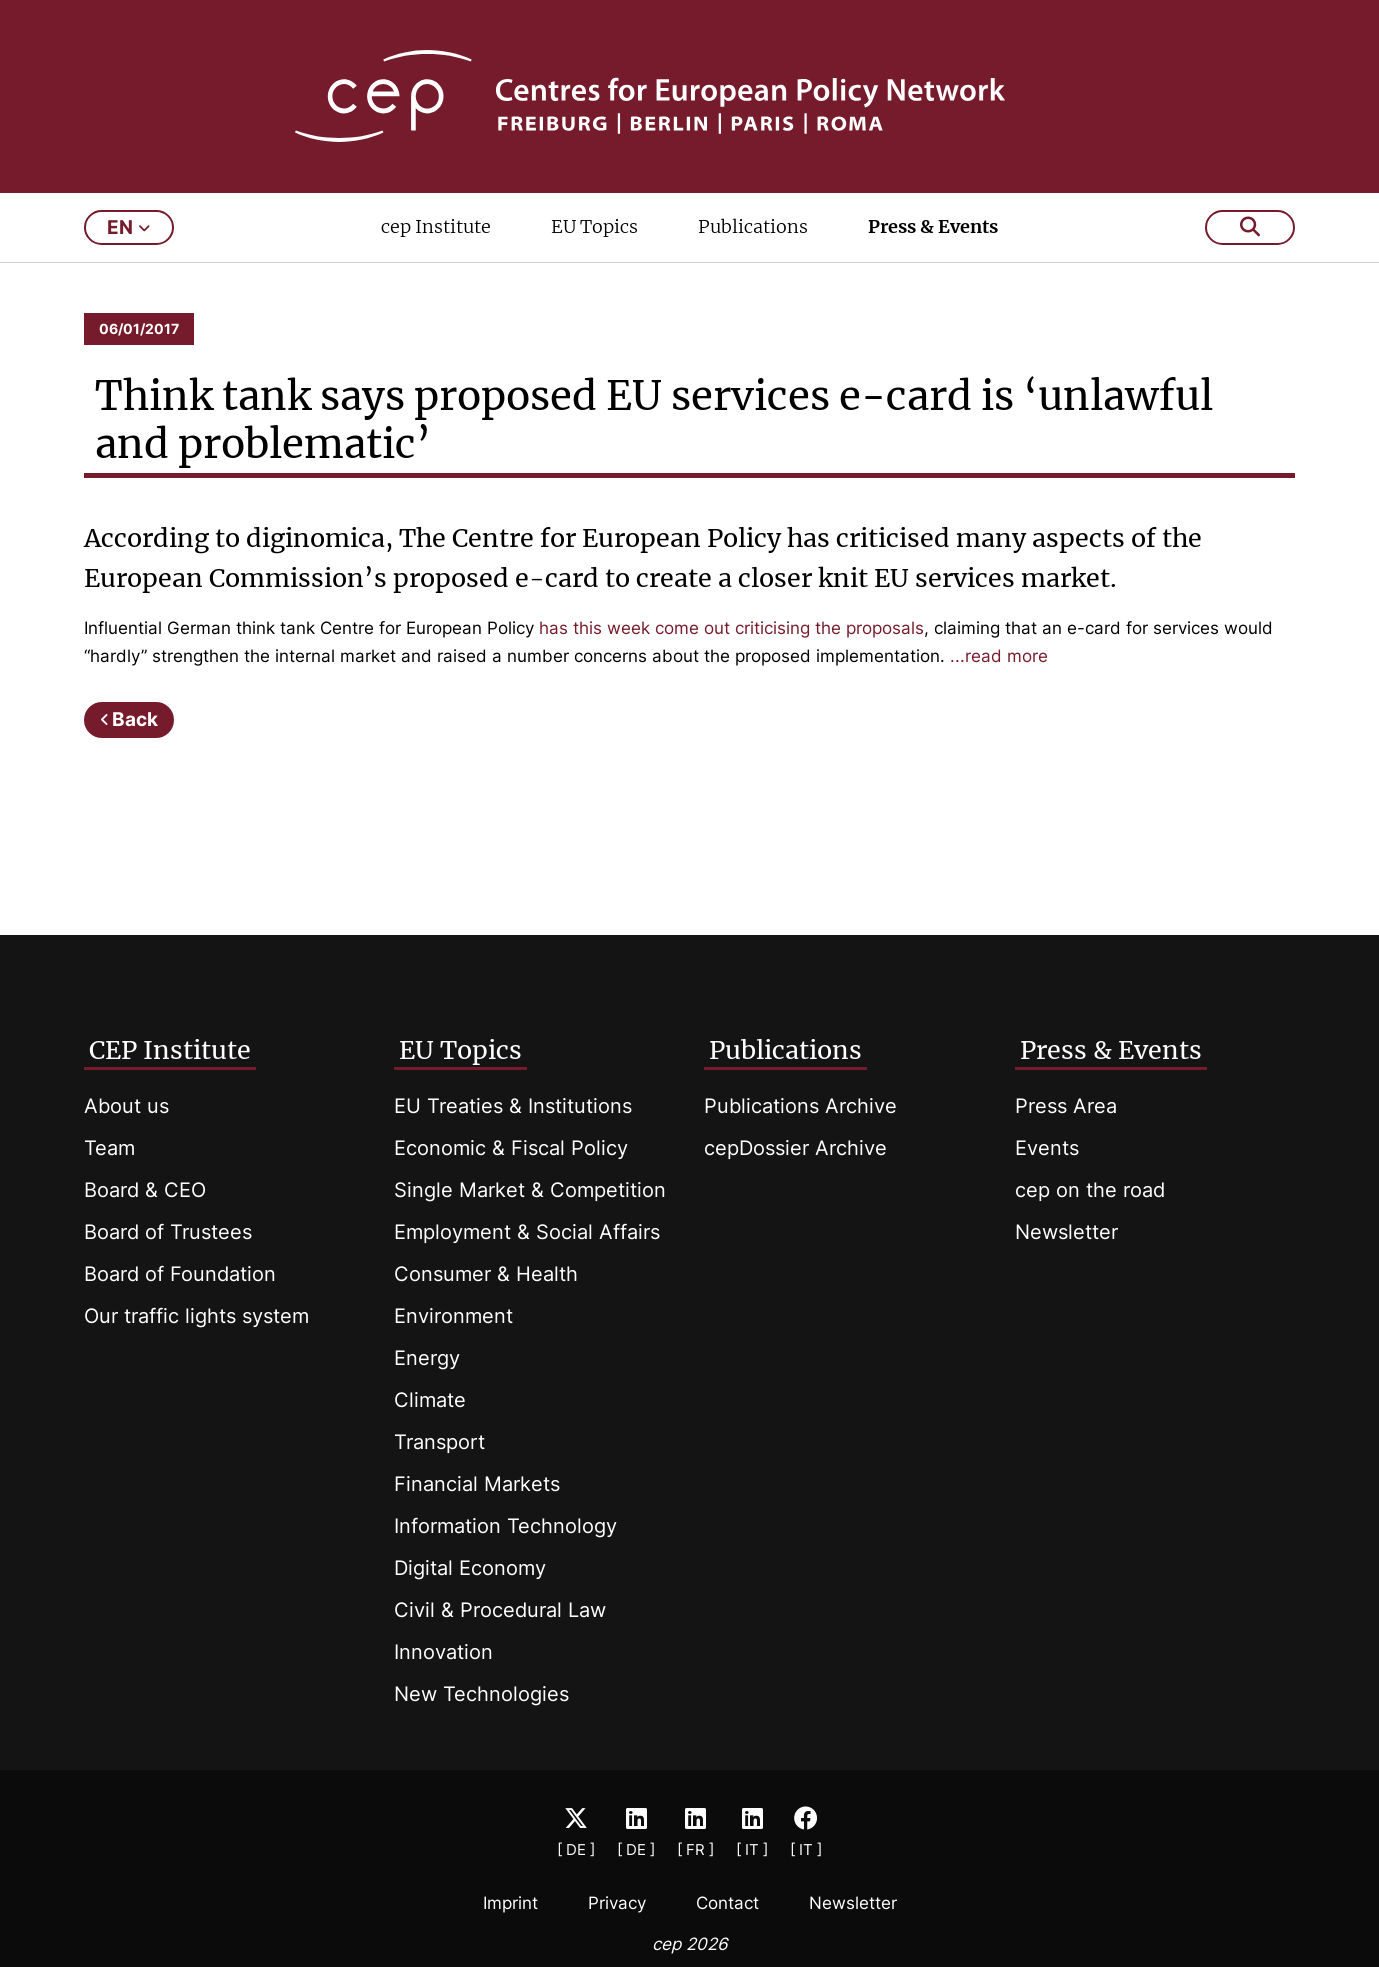 The height and width of the screenshot is (1967, 1379). What do you see at coordinates (443, 1652) in the screenshot?
I see `Innovation` at bounding box center [443, 1652].